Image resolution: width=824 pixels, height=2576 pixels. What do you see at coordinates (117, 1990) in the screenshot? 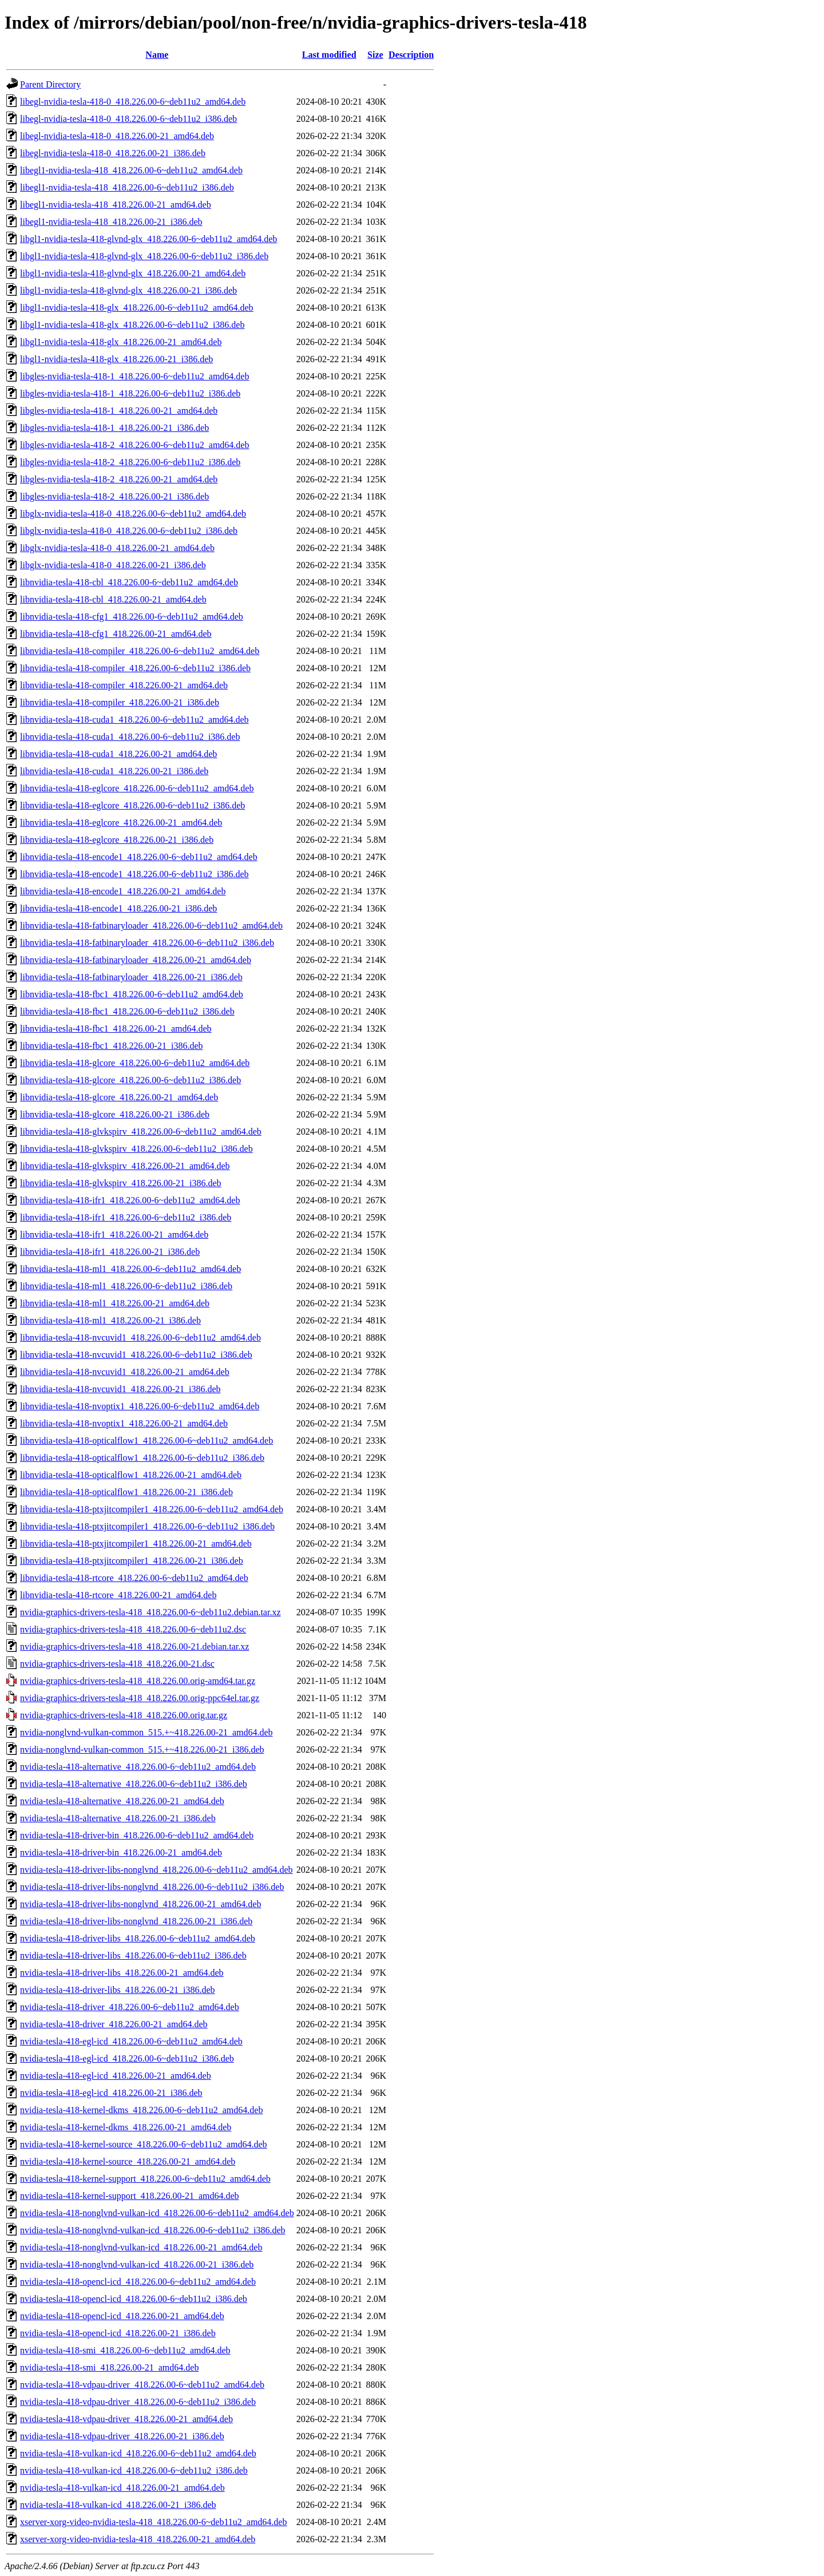
I see `nvidia-tesla-418-driver-libs_418.226.00-21_i386.deb` at bounding box center [117, 1990].